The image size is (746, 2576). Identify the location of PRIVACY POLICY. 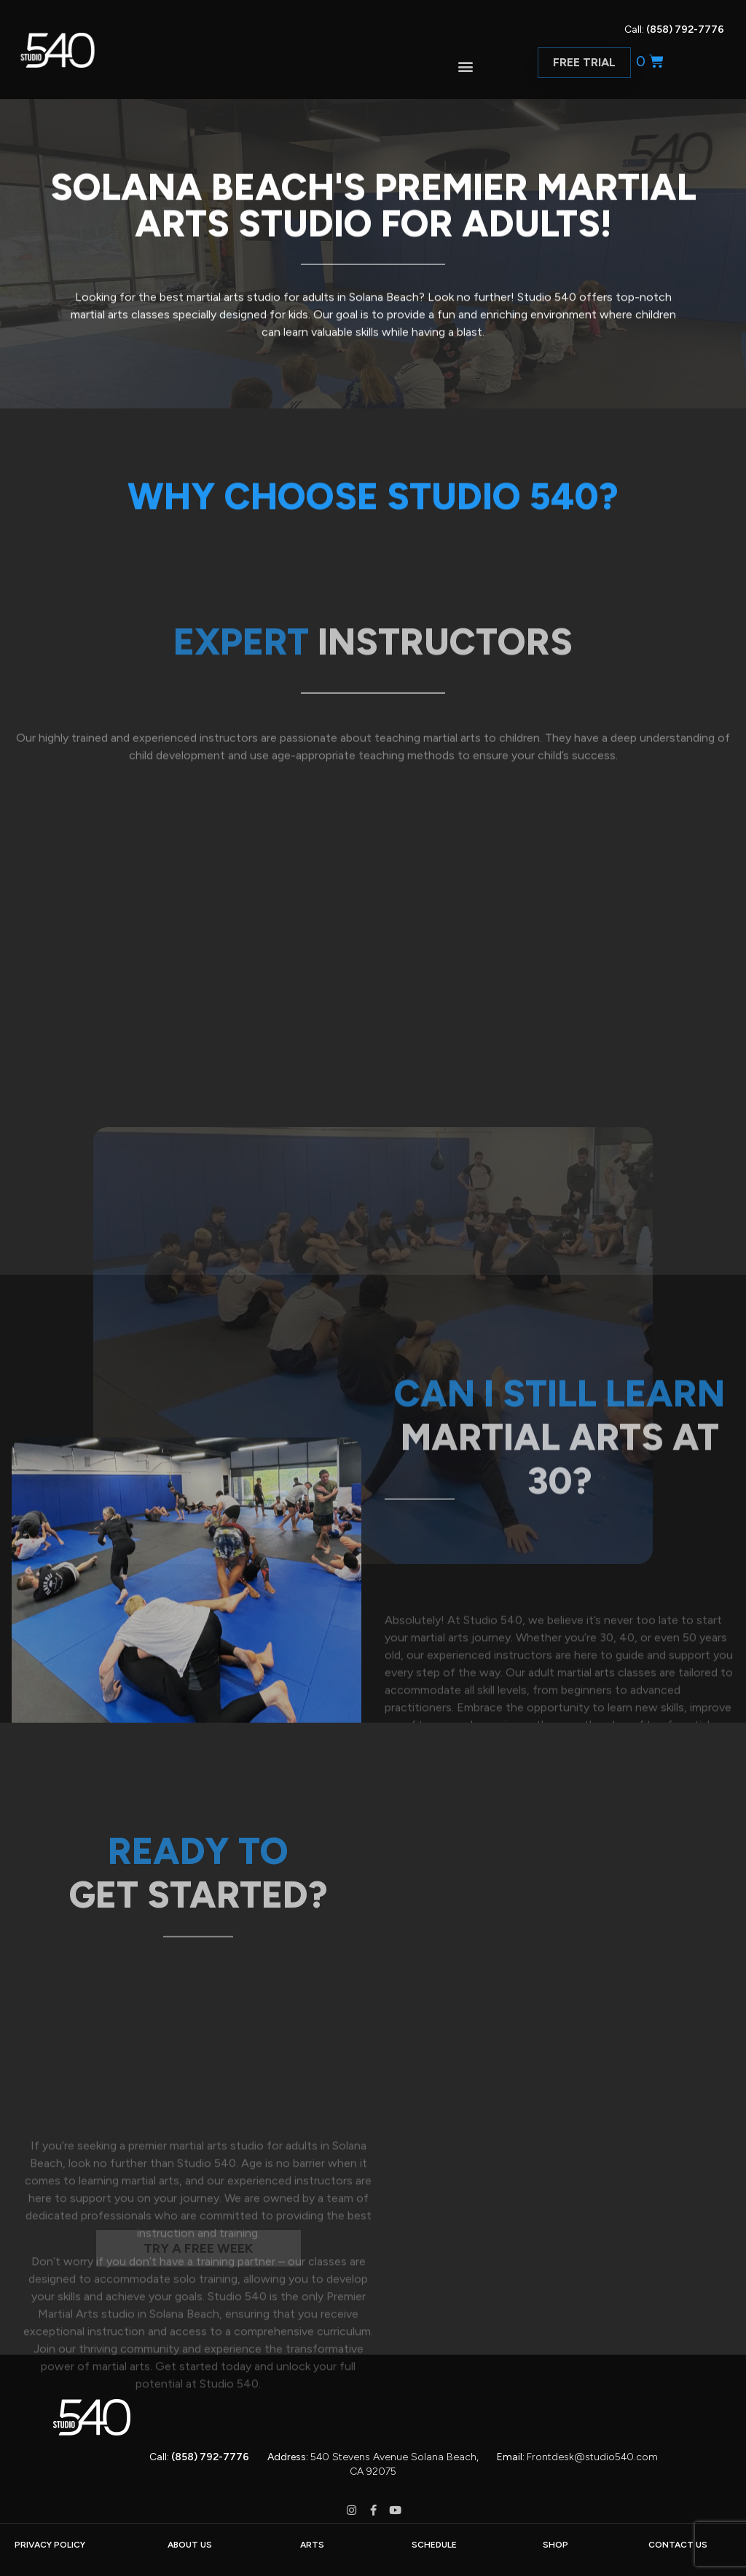
(50, 2545).